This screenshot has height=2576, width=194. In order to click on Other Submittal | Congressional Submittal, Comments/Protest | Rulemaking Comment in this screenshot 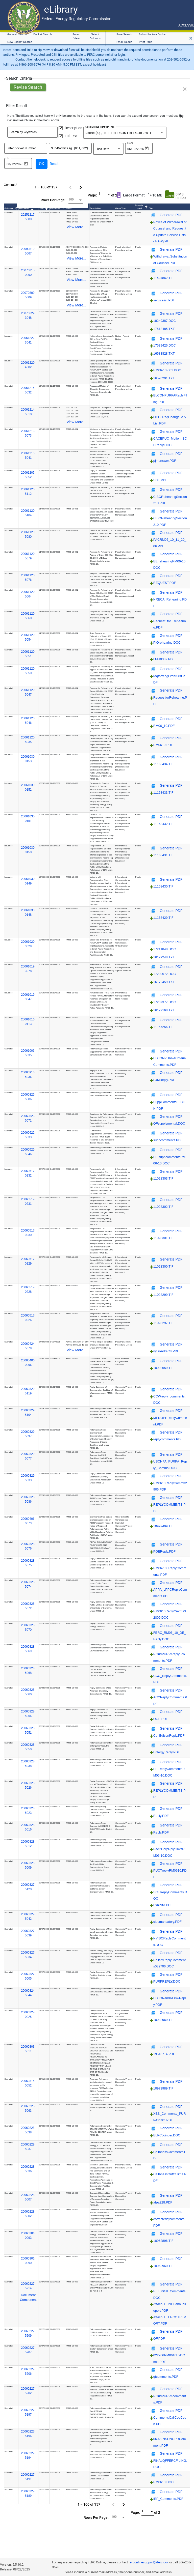, I will do `click(124, 1524)`.